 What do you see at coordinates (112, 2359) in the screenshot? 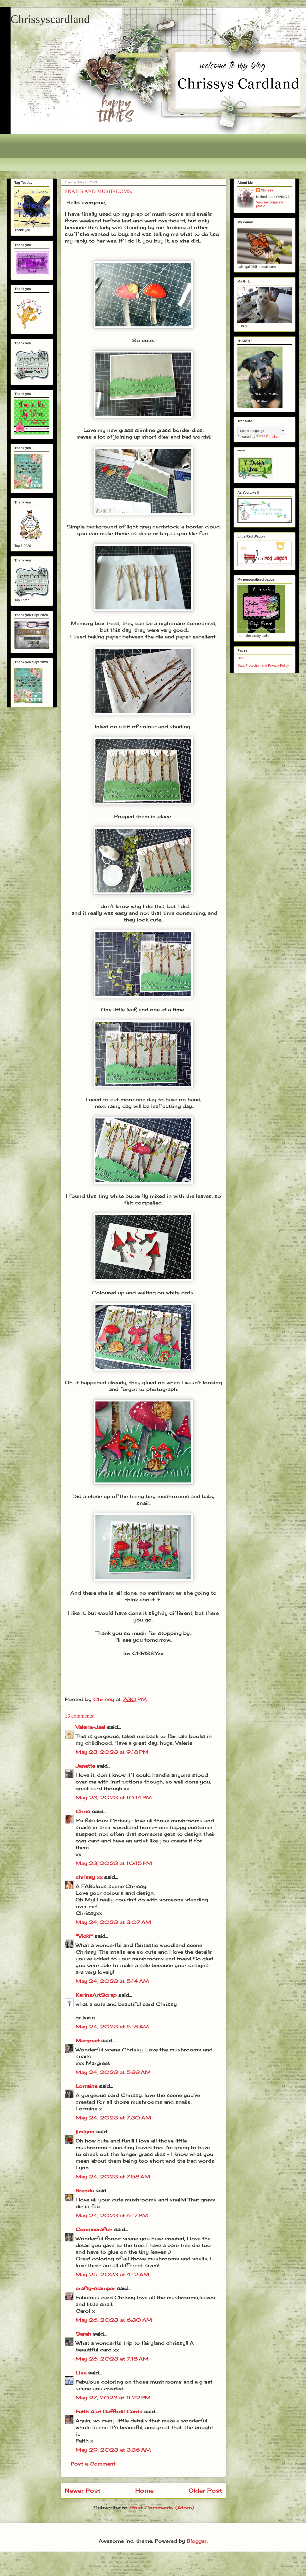
I see `May 26, 2023 at 7:18 AM` at bounding box center [112, 2359].